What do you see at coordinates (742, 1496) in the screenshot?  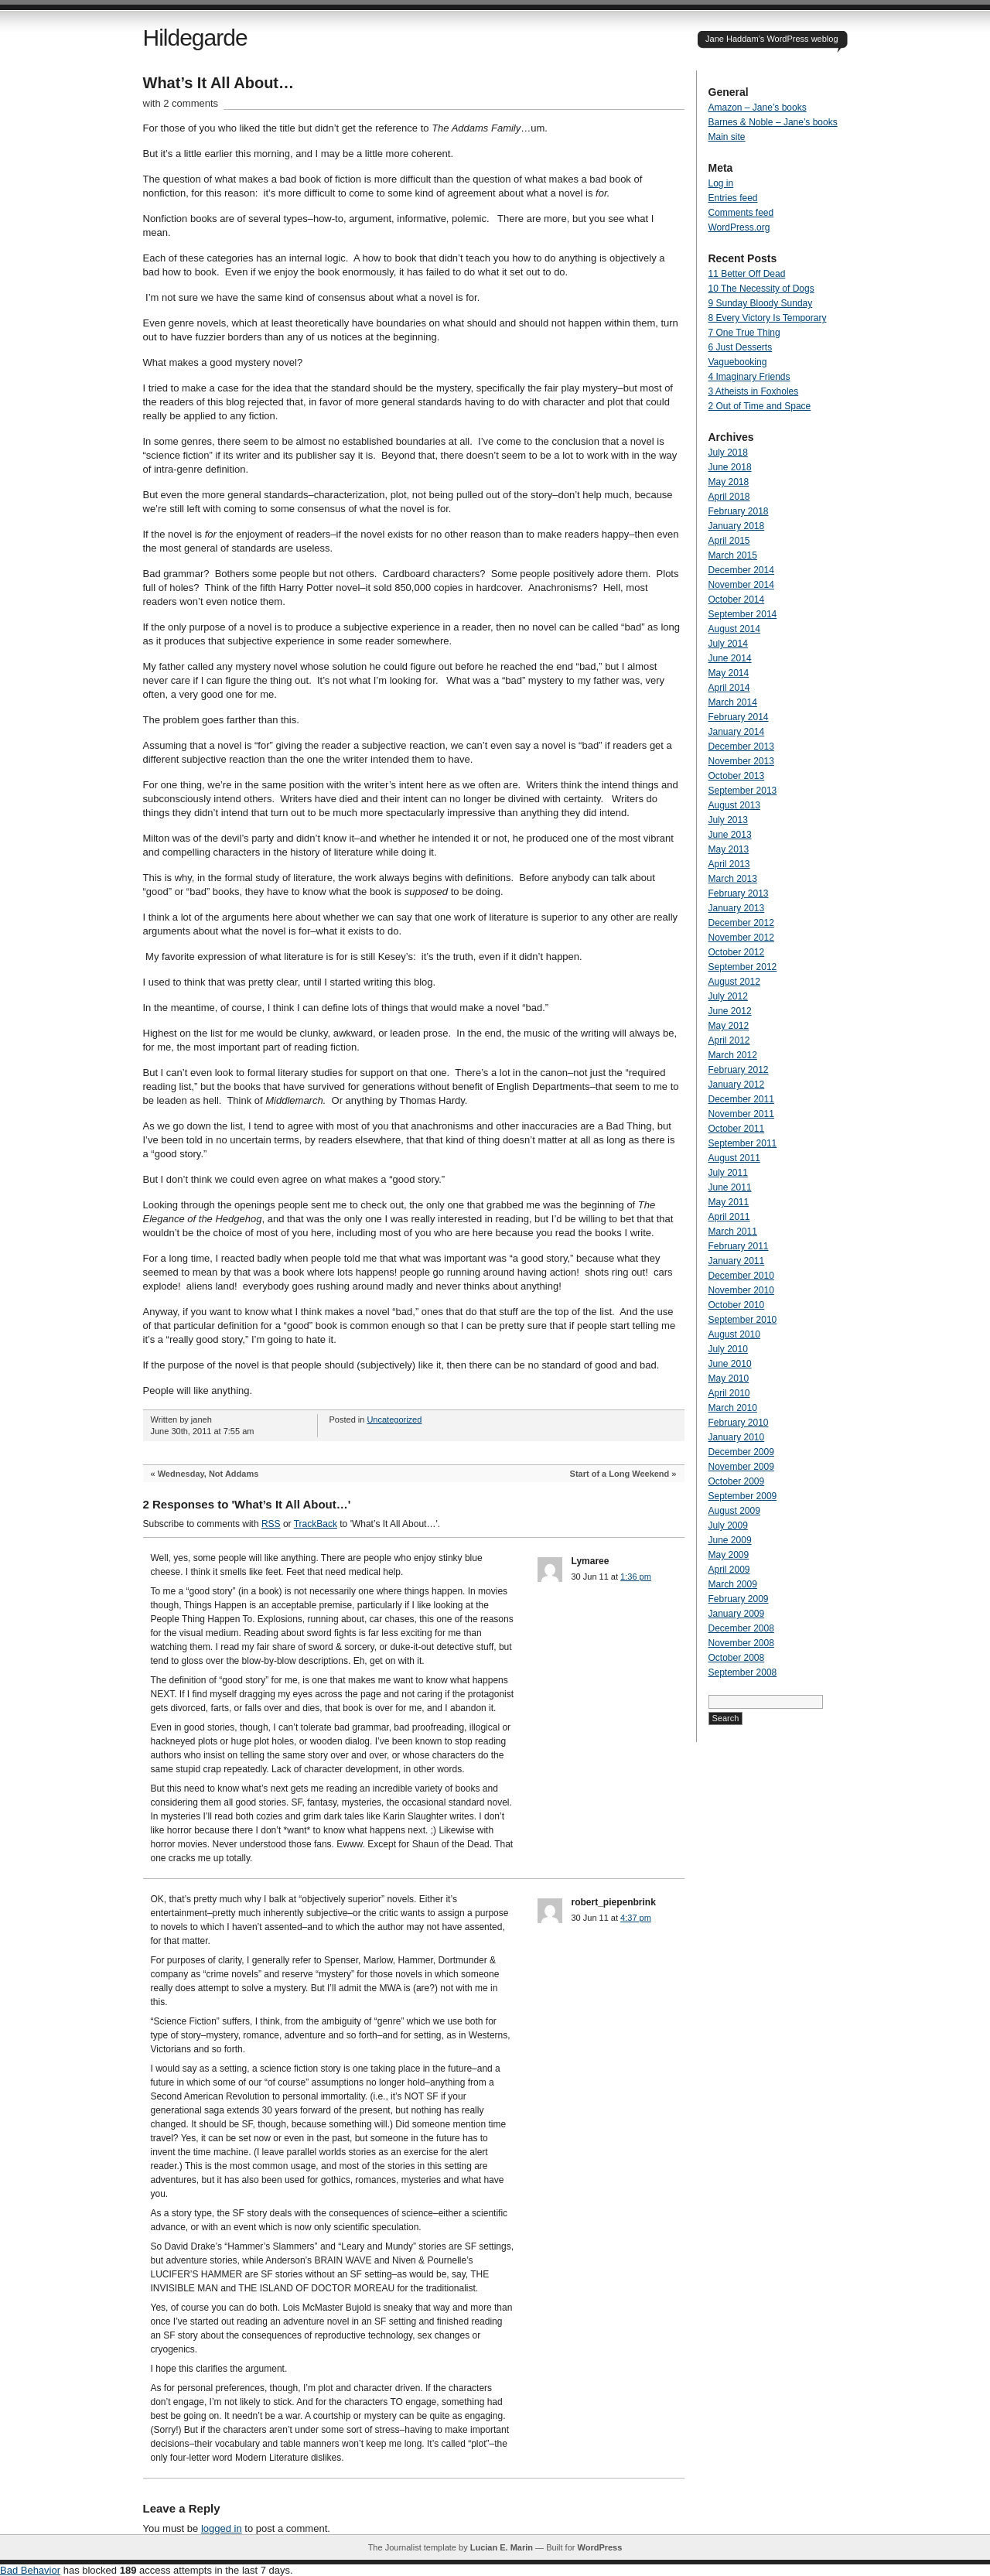 I see `September 2009` at bounding box center [742, 1496].